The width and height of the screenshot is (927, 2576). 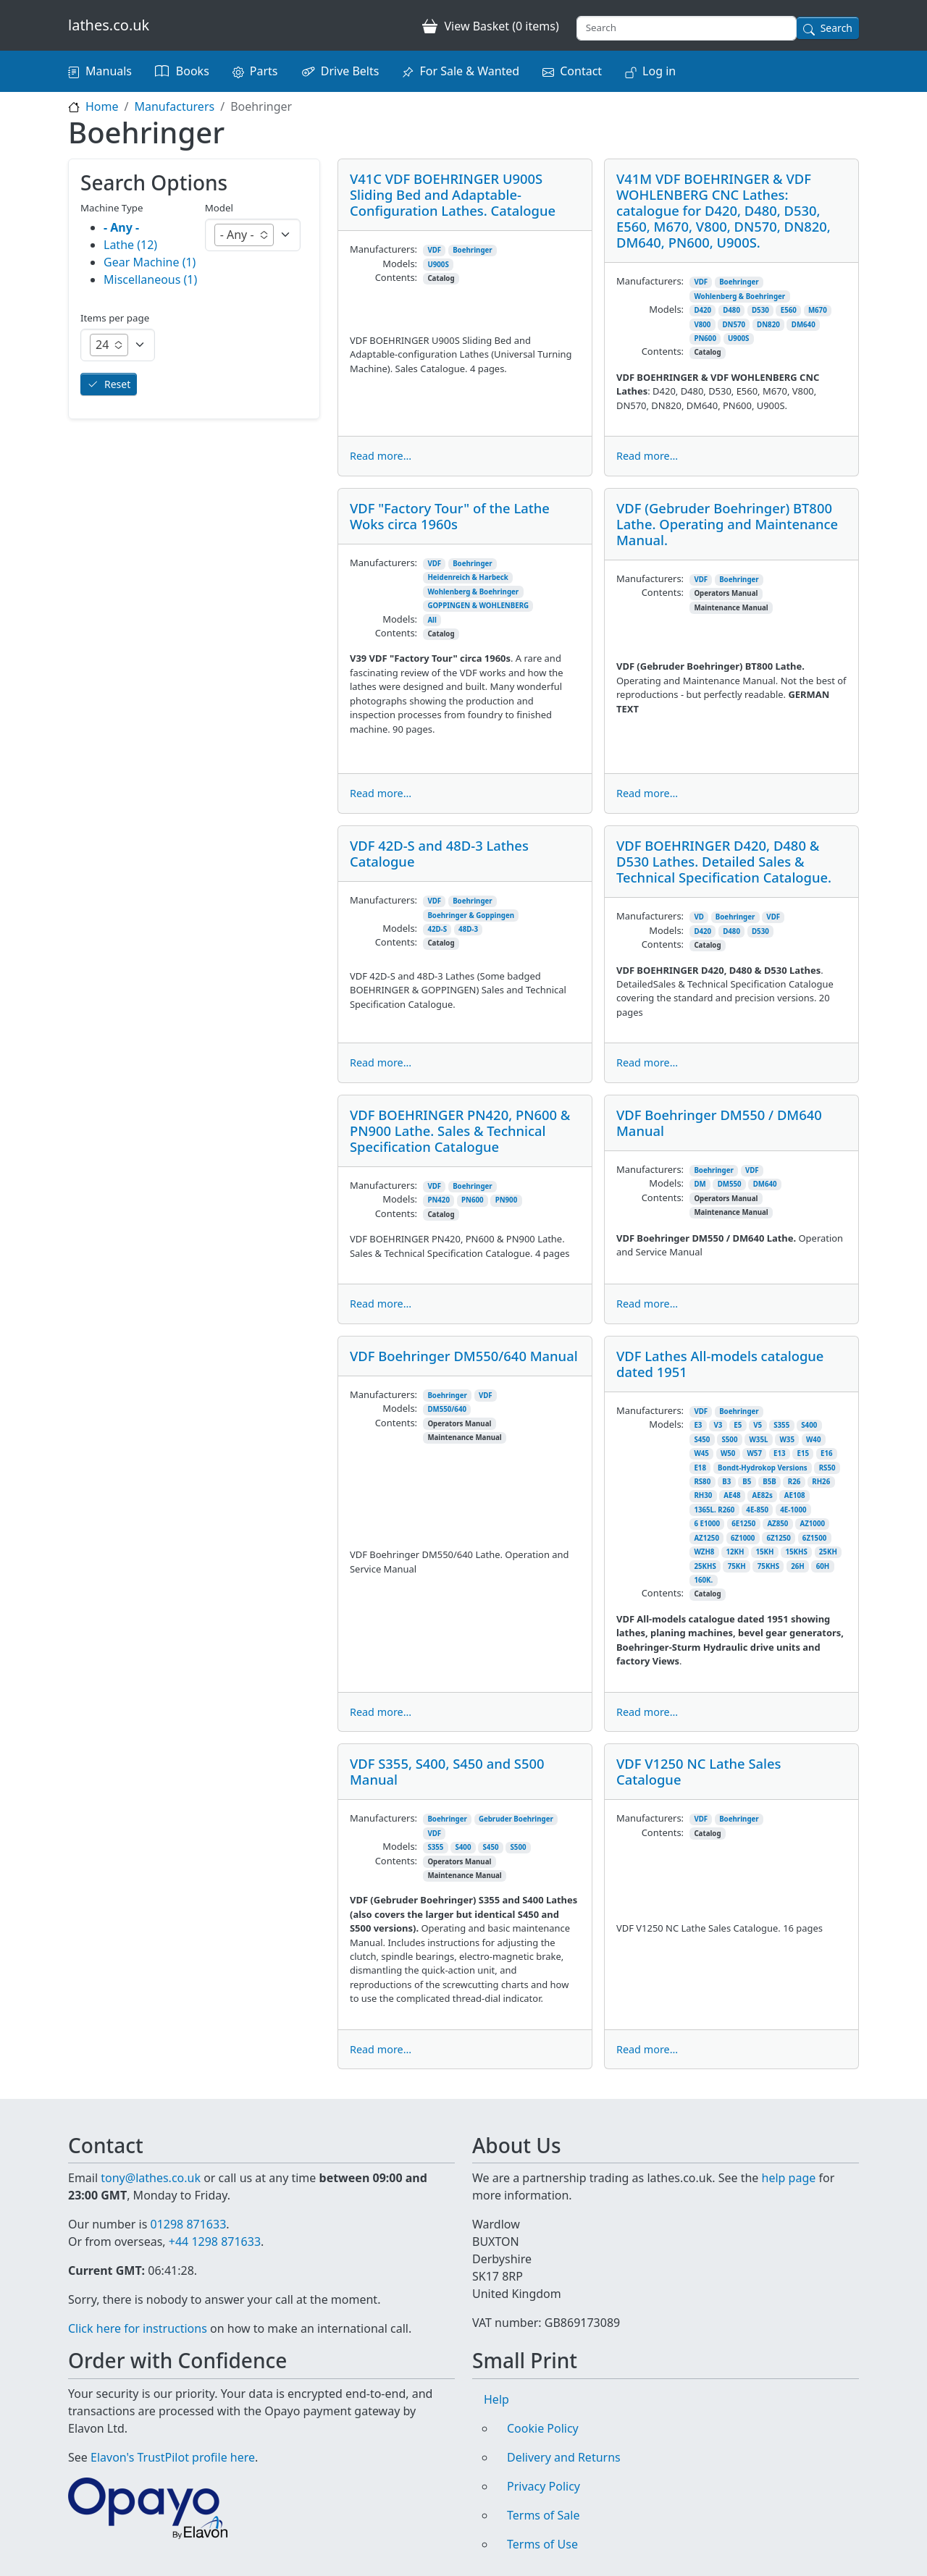 I want to click on W35L, so click(x=758, y=1439).